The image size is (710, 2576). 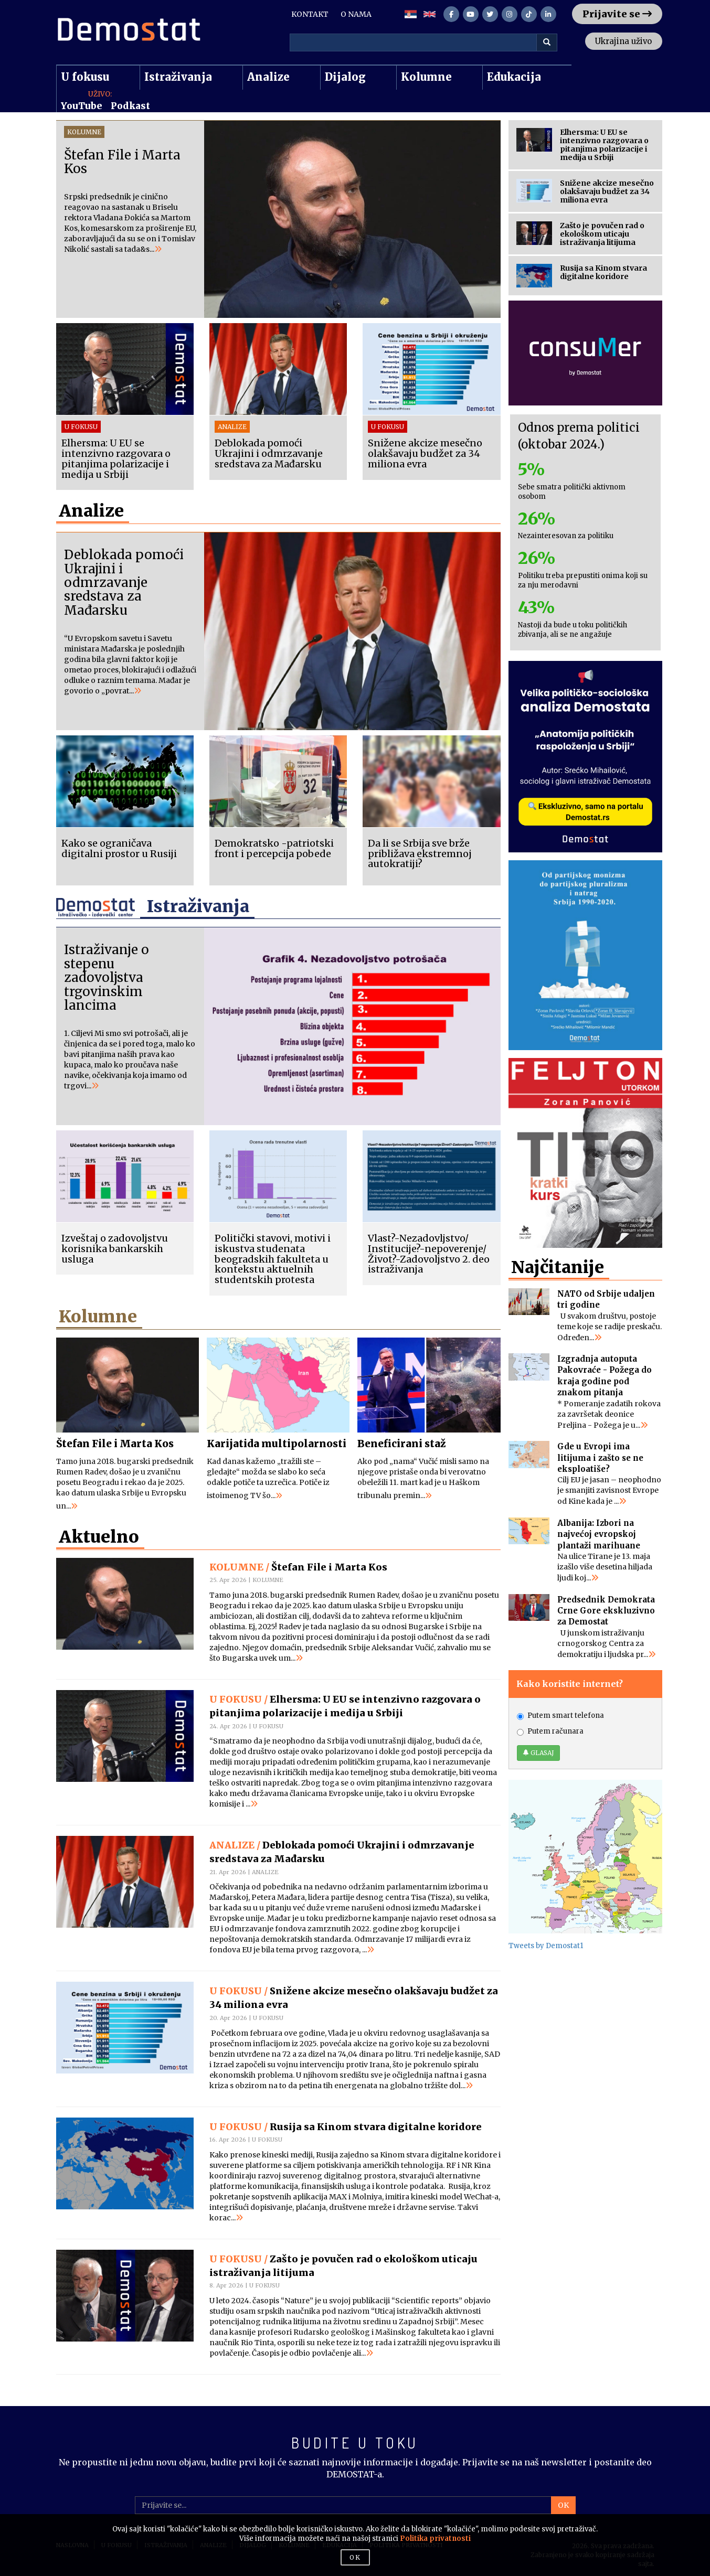 I want to click on Putem smart telefona, so click(x=560, y=1705).